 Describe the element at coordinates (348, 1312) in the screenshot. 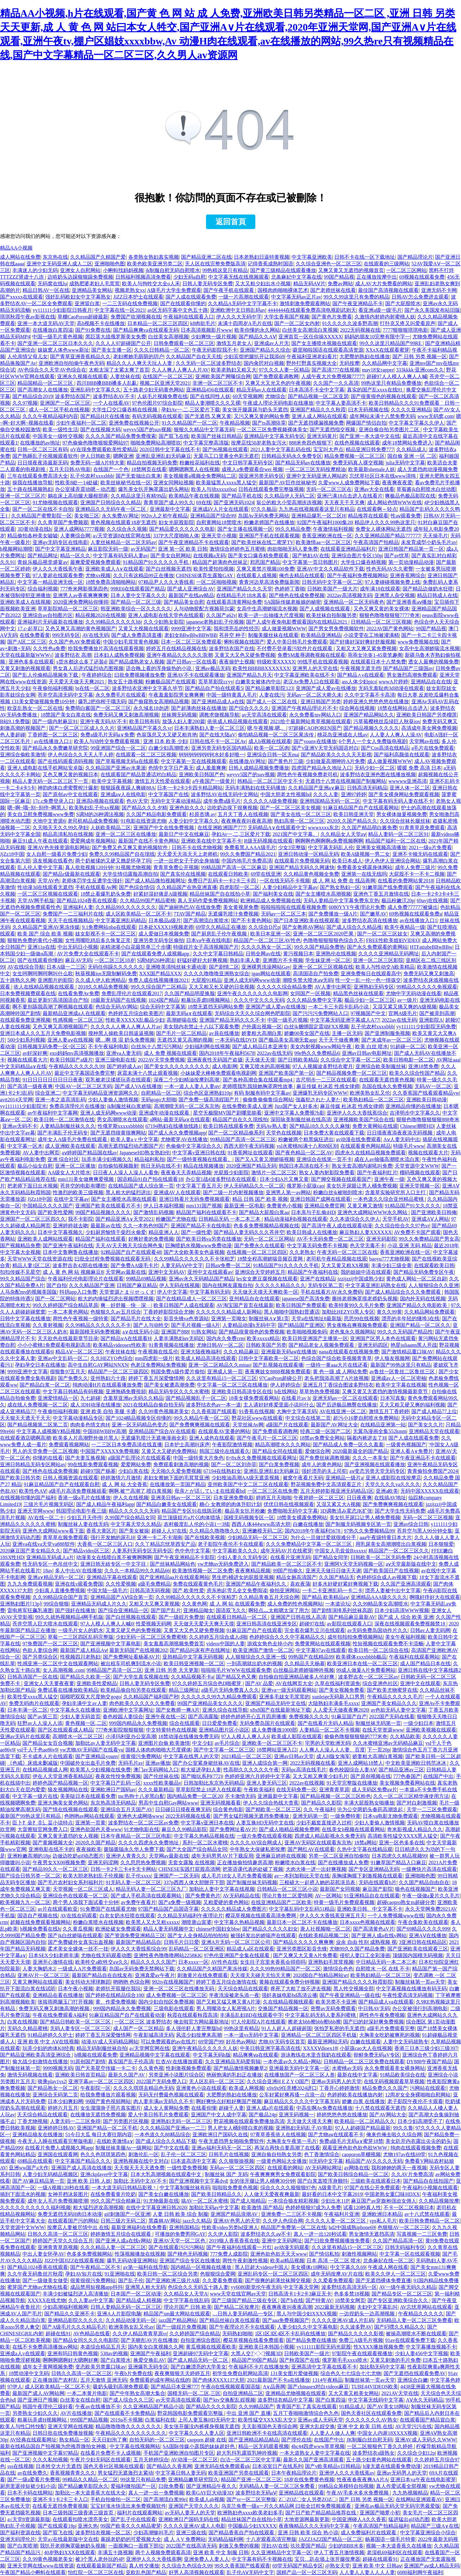

I see `加勒比HEZYO黑人专区` at that location.